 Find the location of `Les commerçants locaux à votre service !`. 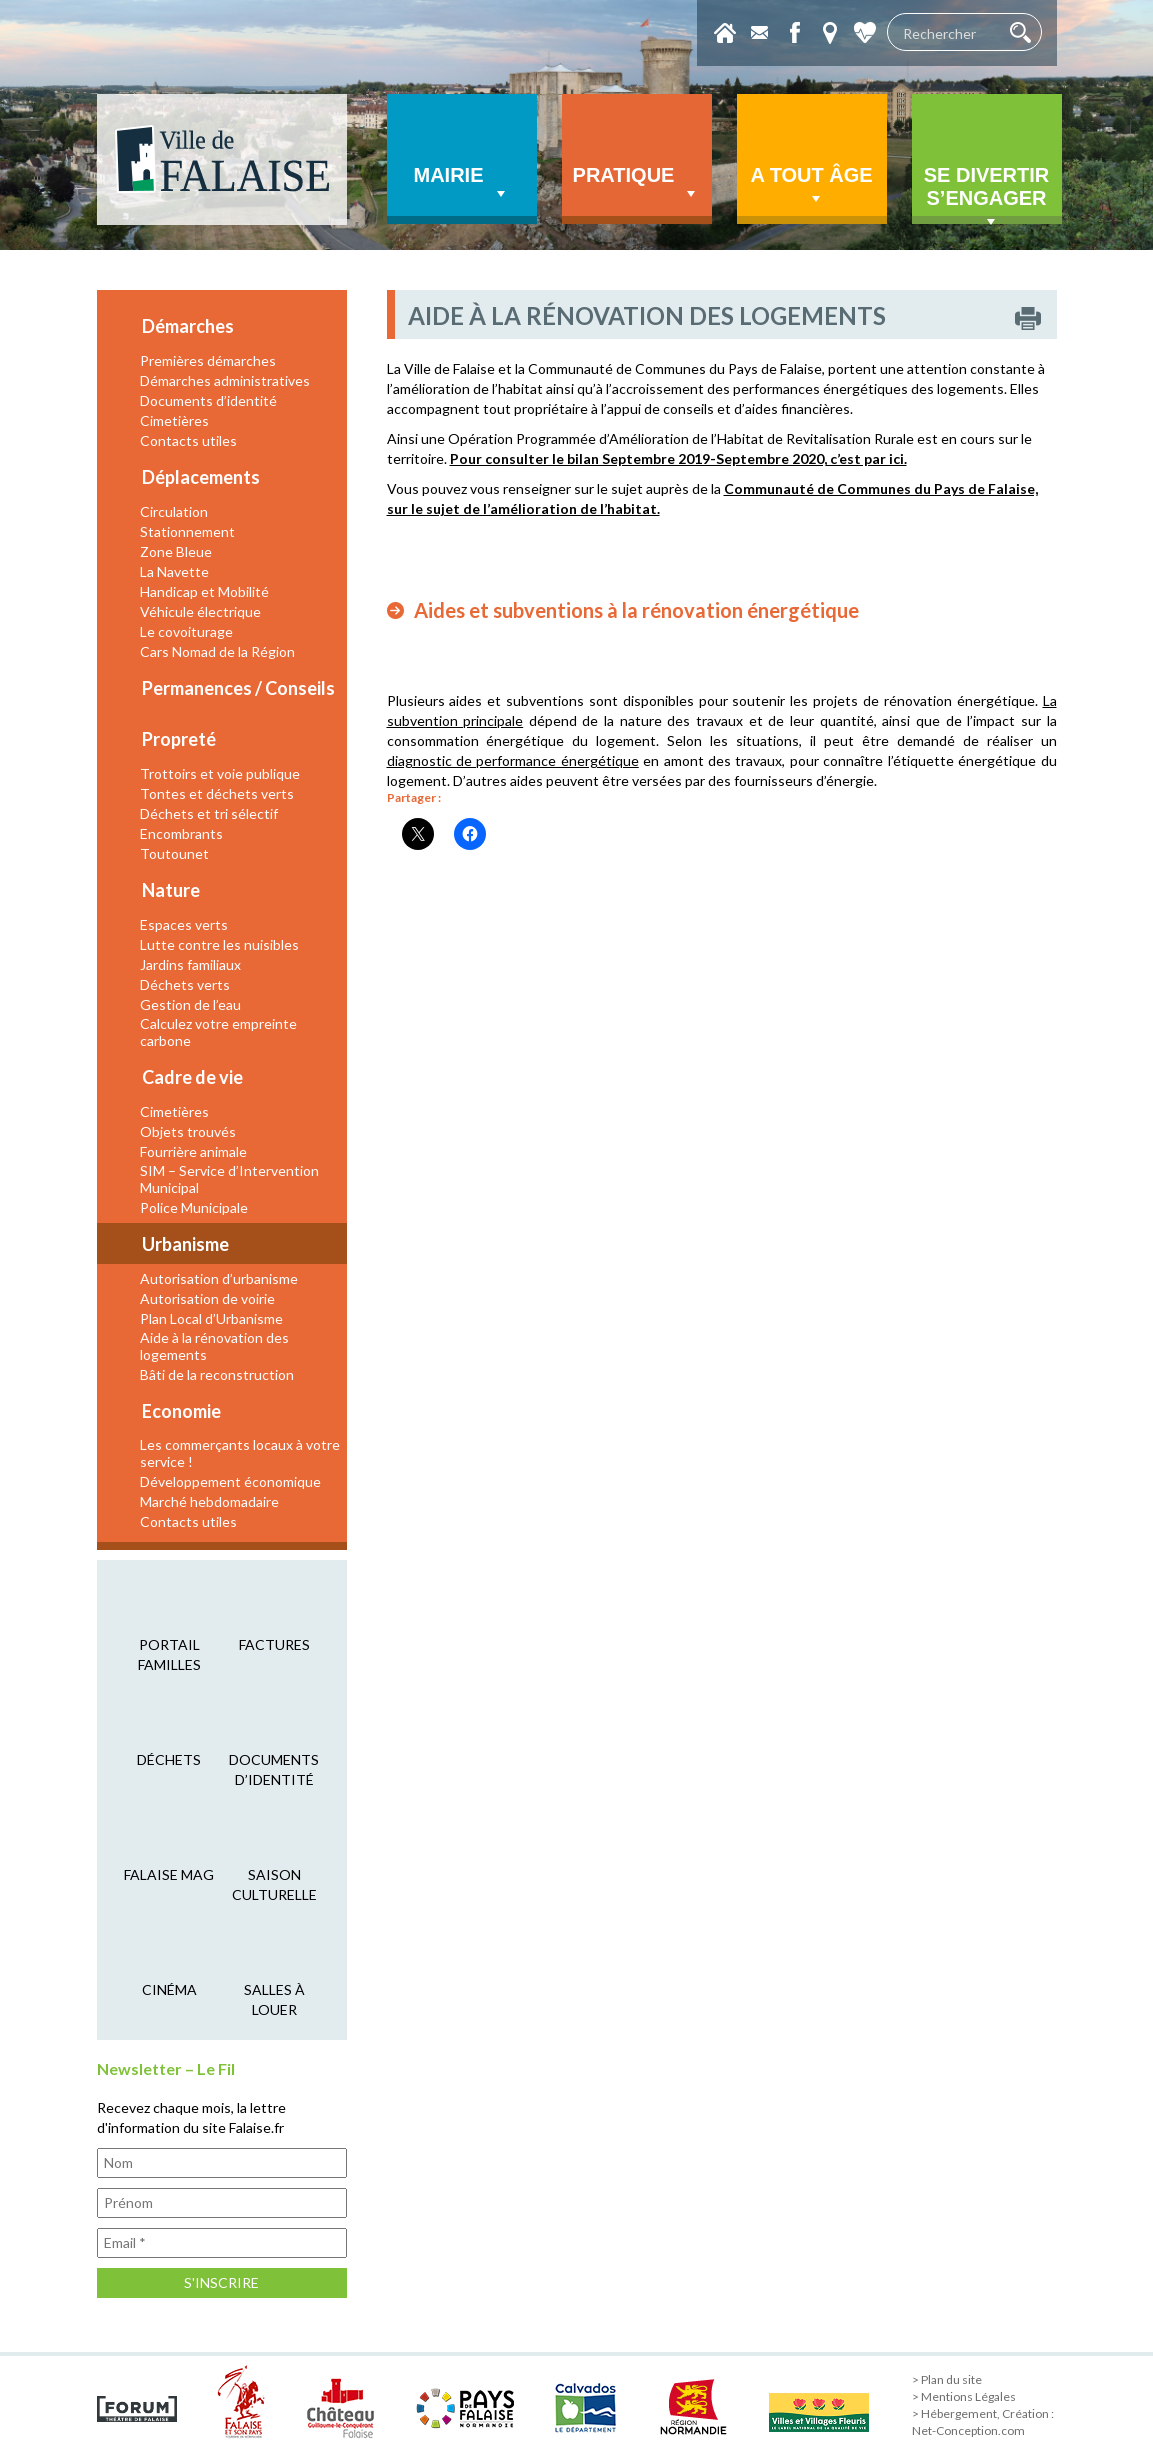

Les commerçants locaux à votre service ! is located at coordinates (240, 1453).